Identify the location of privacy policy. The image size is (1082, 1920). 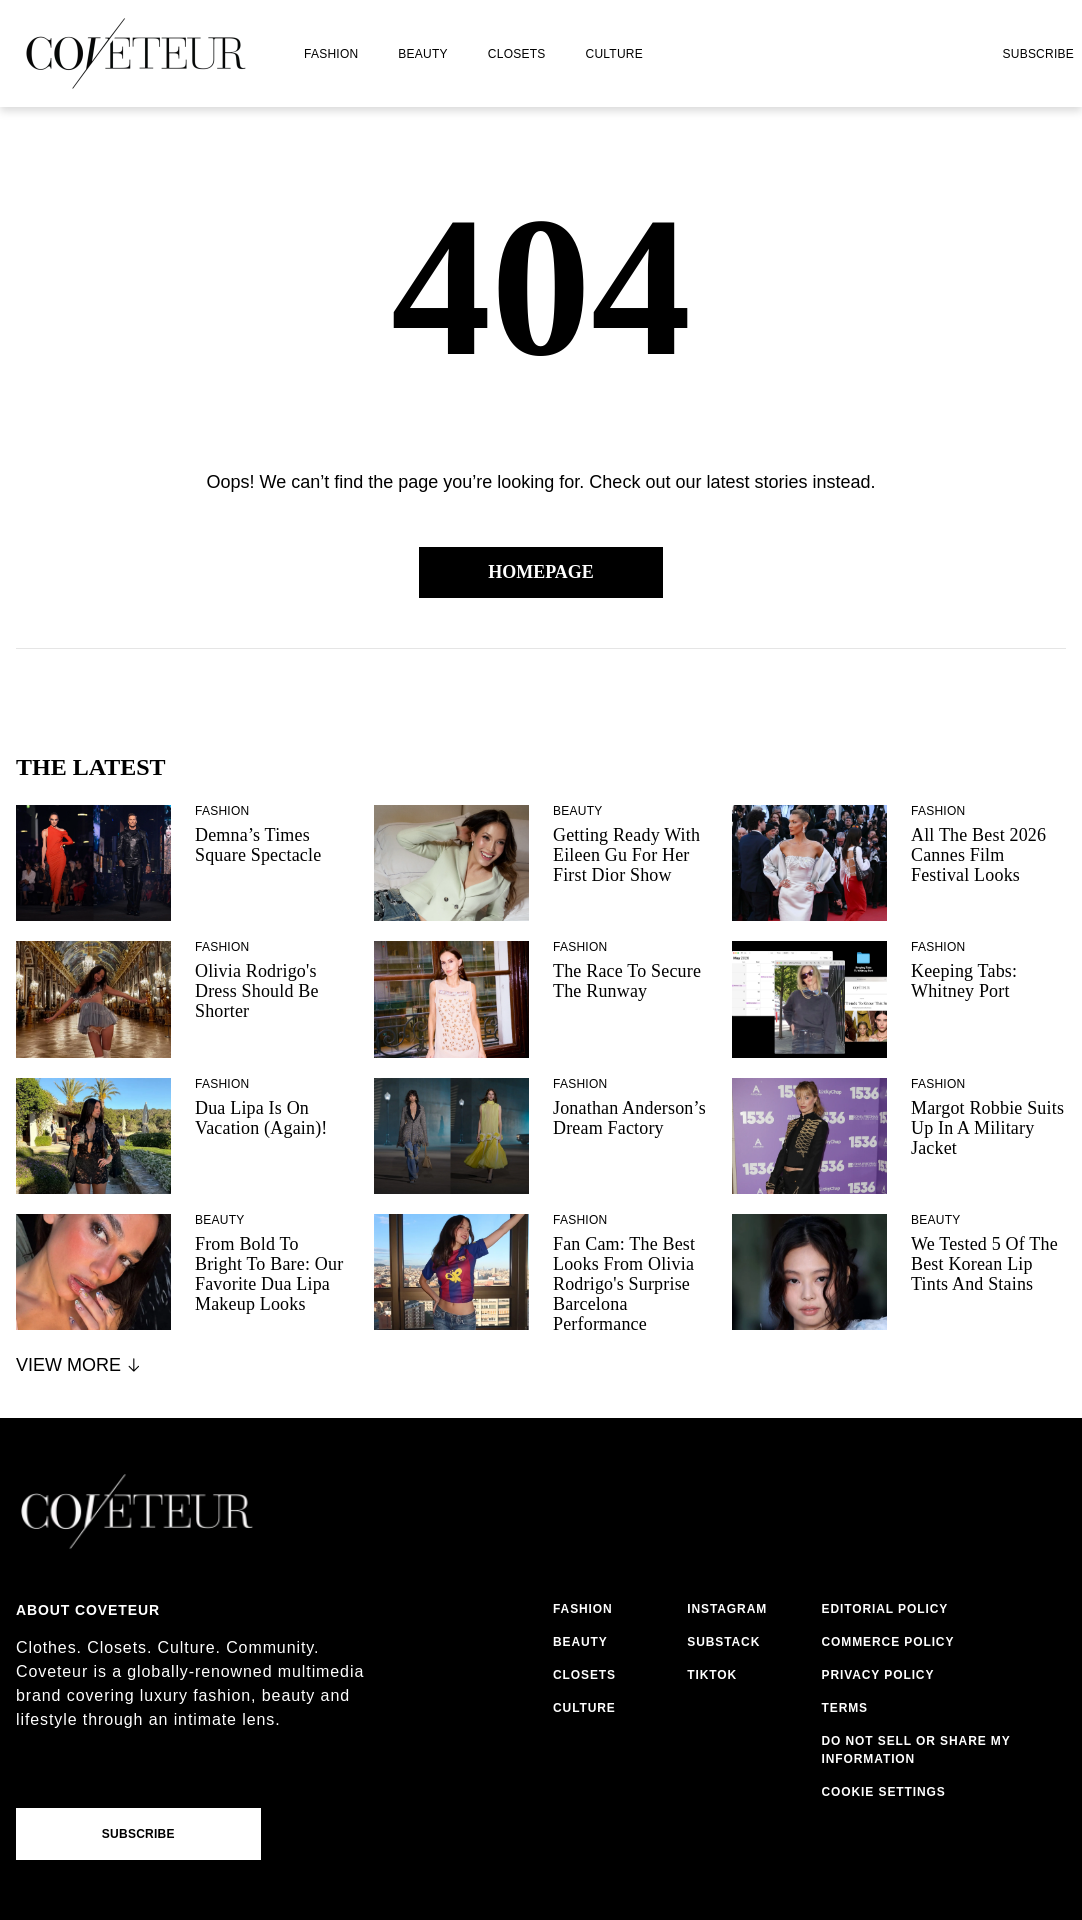
(878, 1675).